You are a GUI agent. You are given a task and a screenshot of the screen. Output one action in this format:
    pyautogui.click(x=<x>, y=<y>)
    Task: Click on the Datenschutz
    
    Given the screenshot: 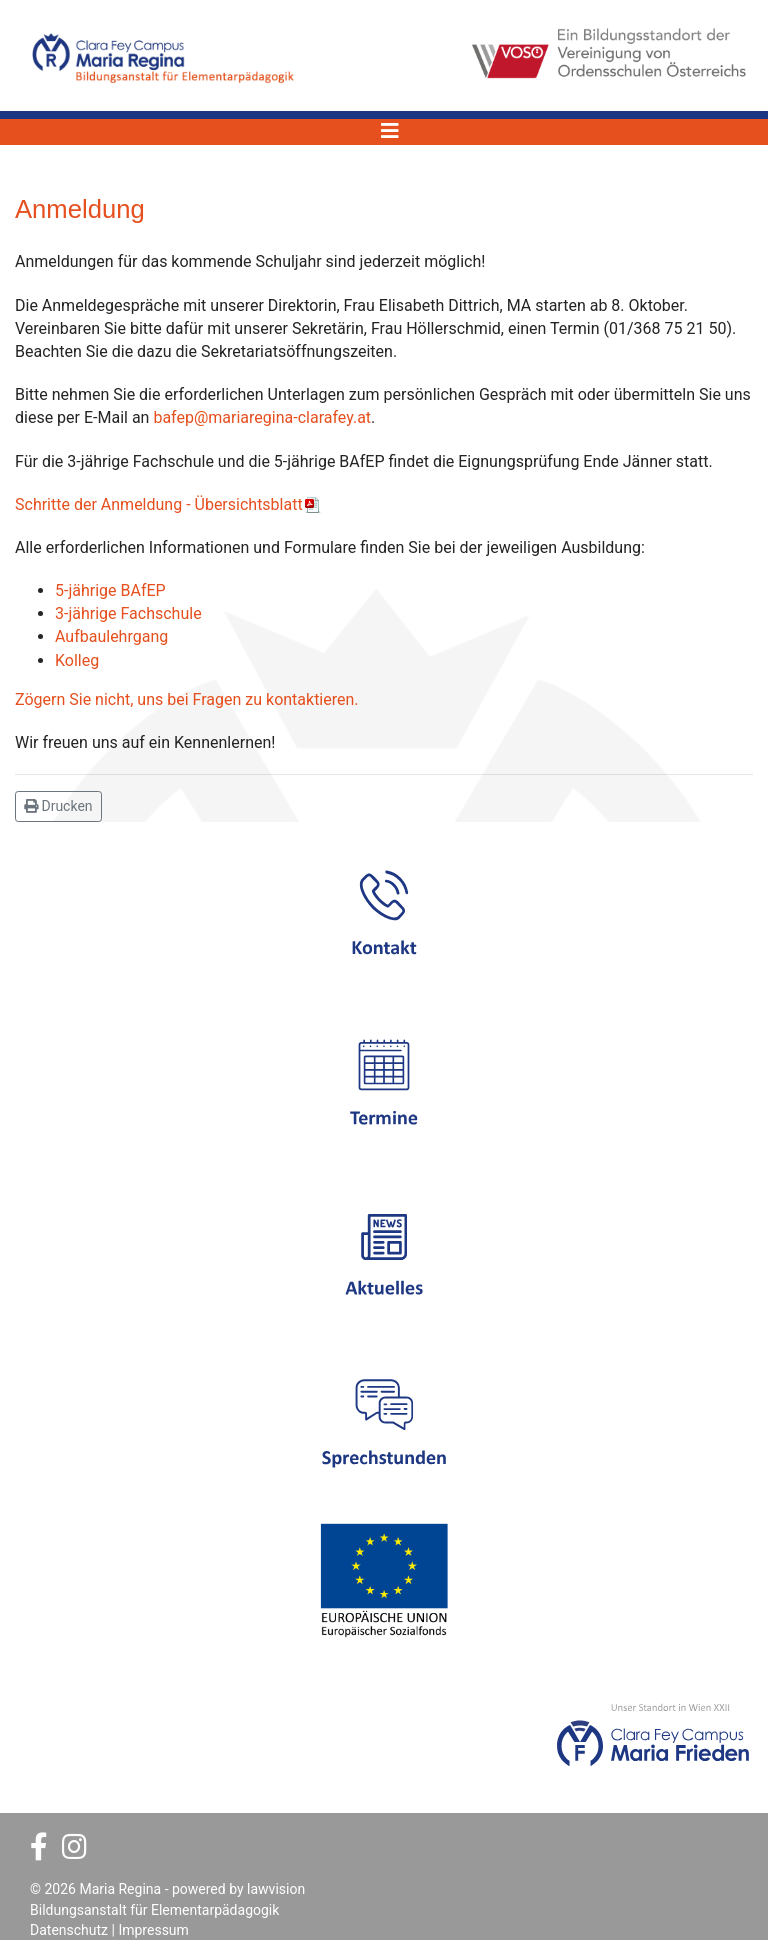 What is the action you would take?
    pyautogui.click(x=69, y=1930)
    